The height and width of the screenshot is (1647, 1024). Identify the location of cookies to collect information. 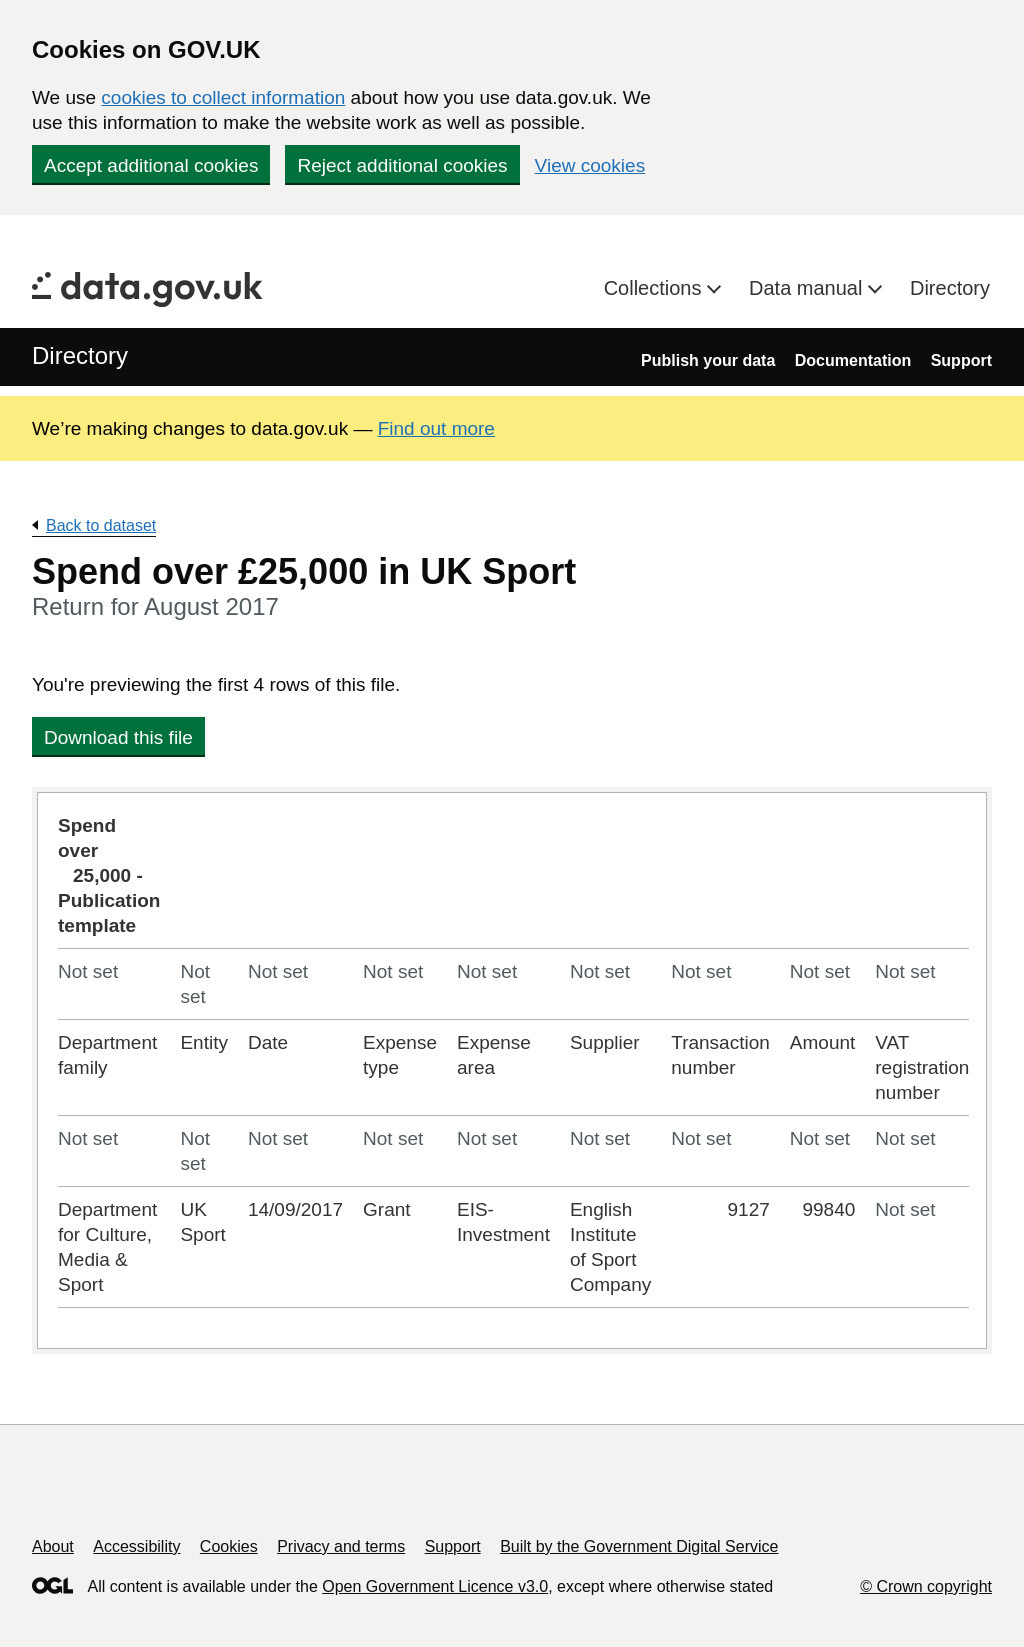
(223, 97).